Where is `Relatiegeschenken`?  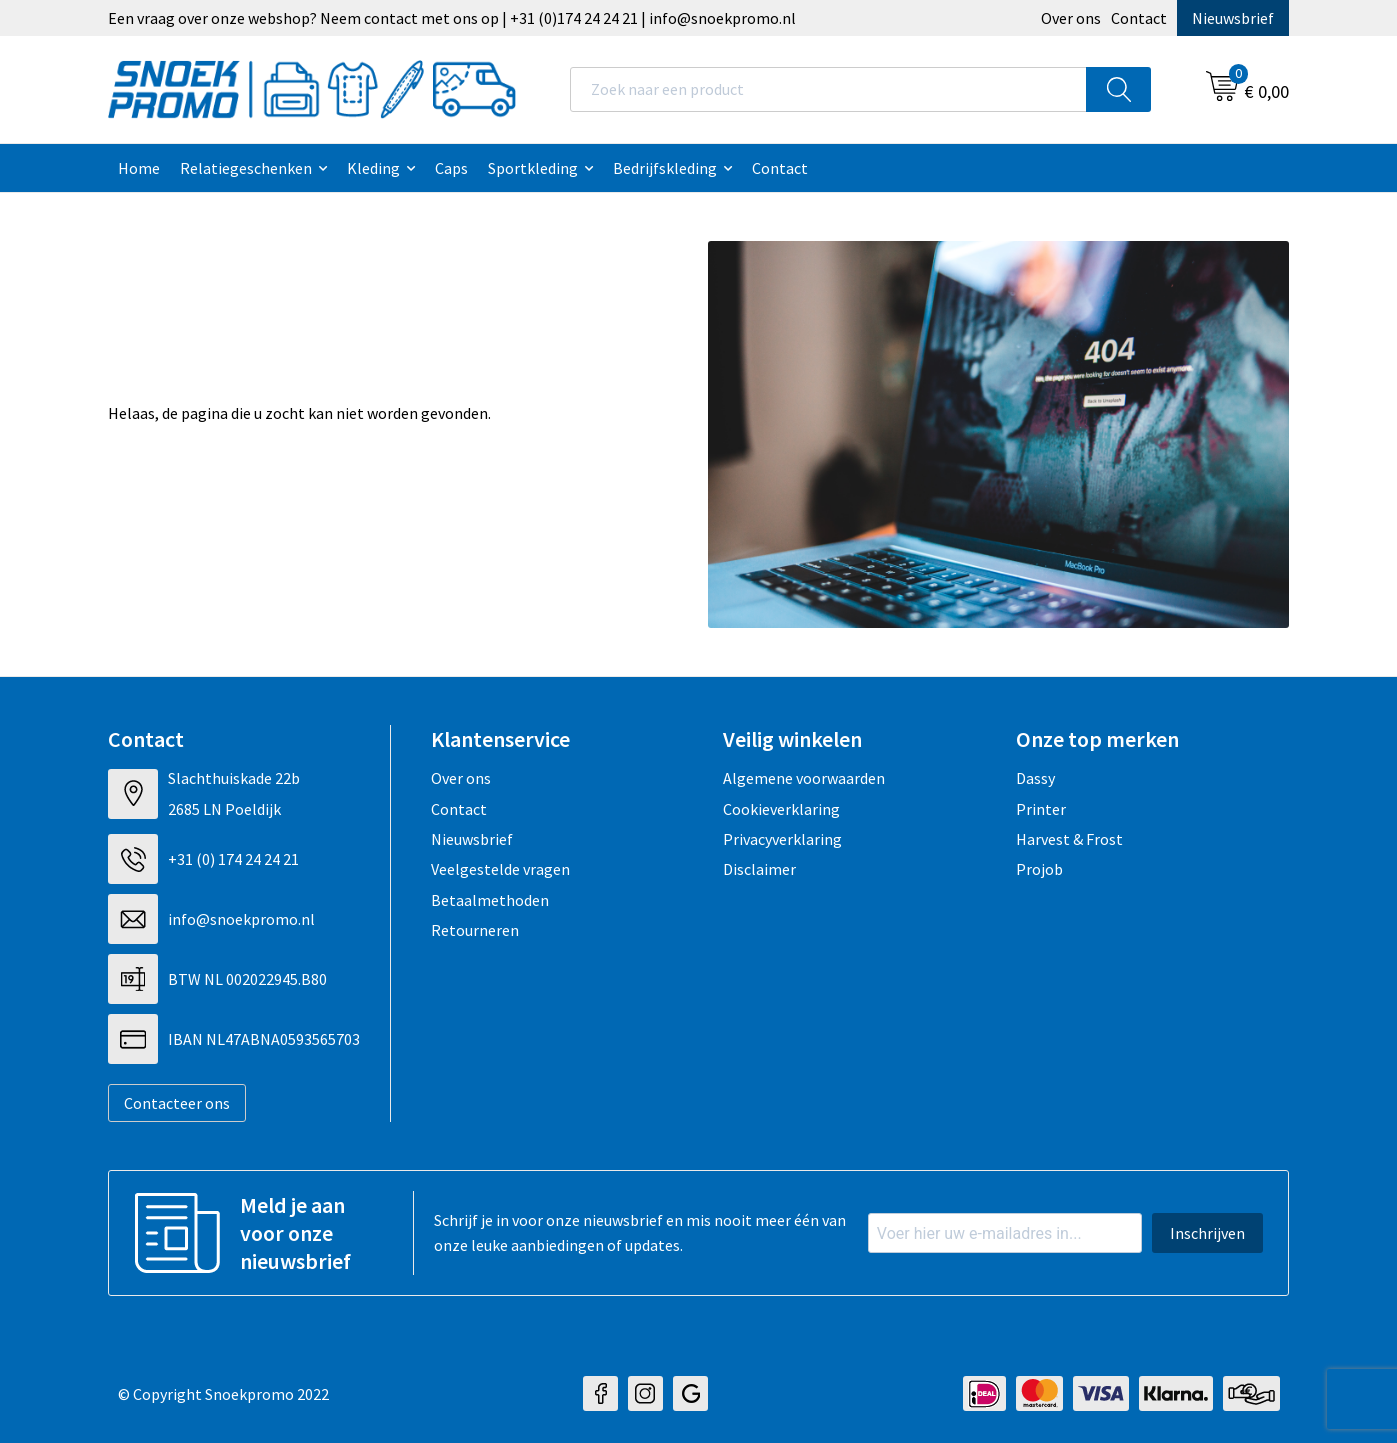 Relatiegeschenken is located at coordinates (246, 168).